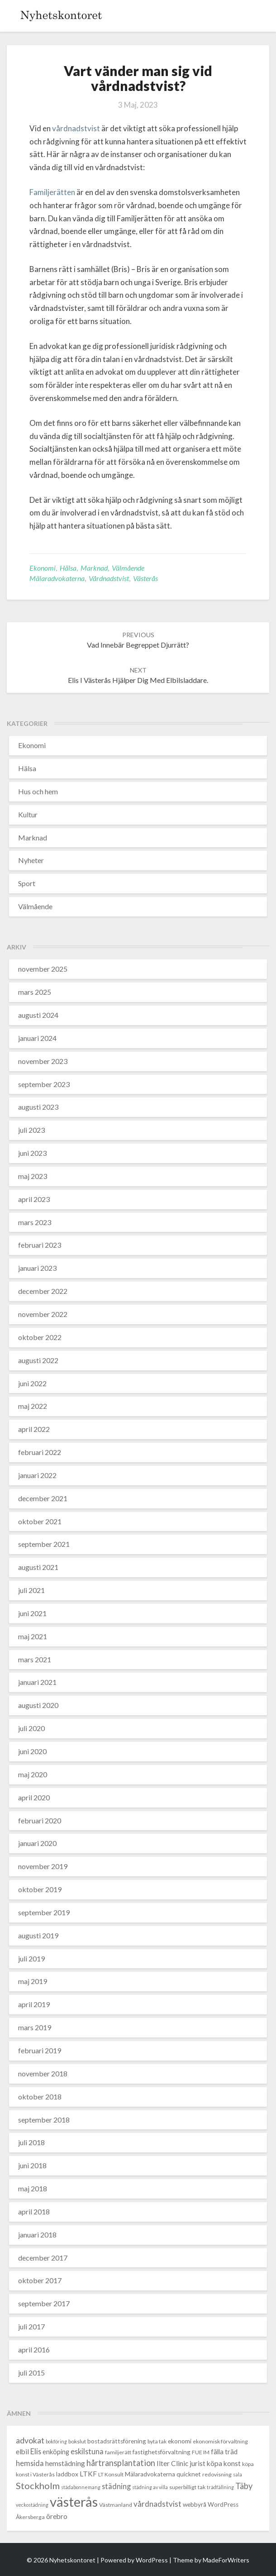 Image resolution: width=276 pixels, height=2576 pixels. Describe the element at coordinates (56, 2516) in the screenshot. I see `örebro [örebro (6 objekt)]` at that location.